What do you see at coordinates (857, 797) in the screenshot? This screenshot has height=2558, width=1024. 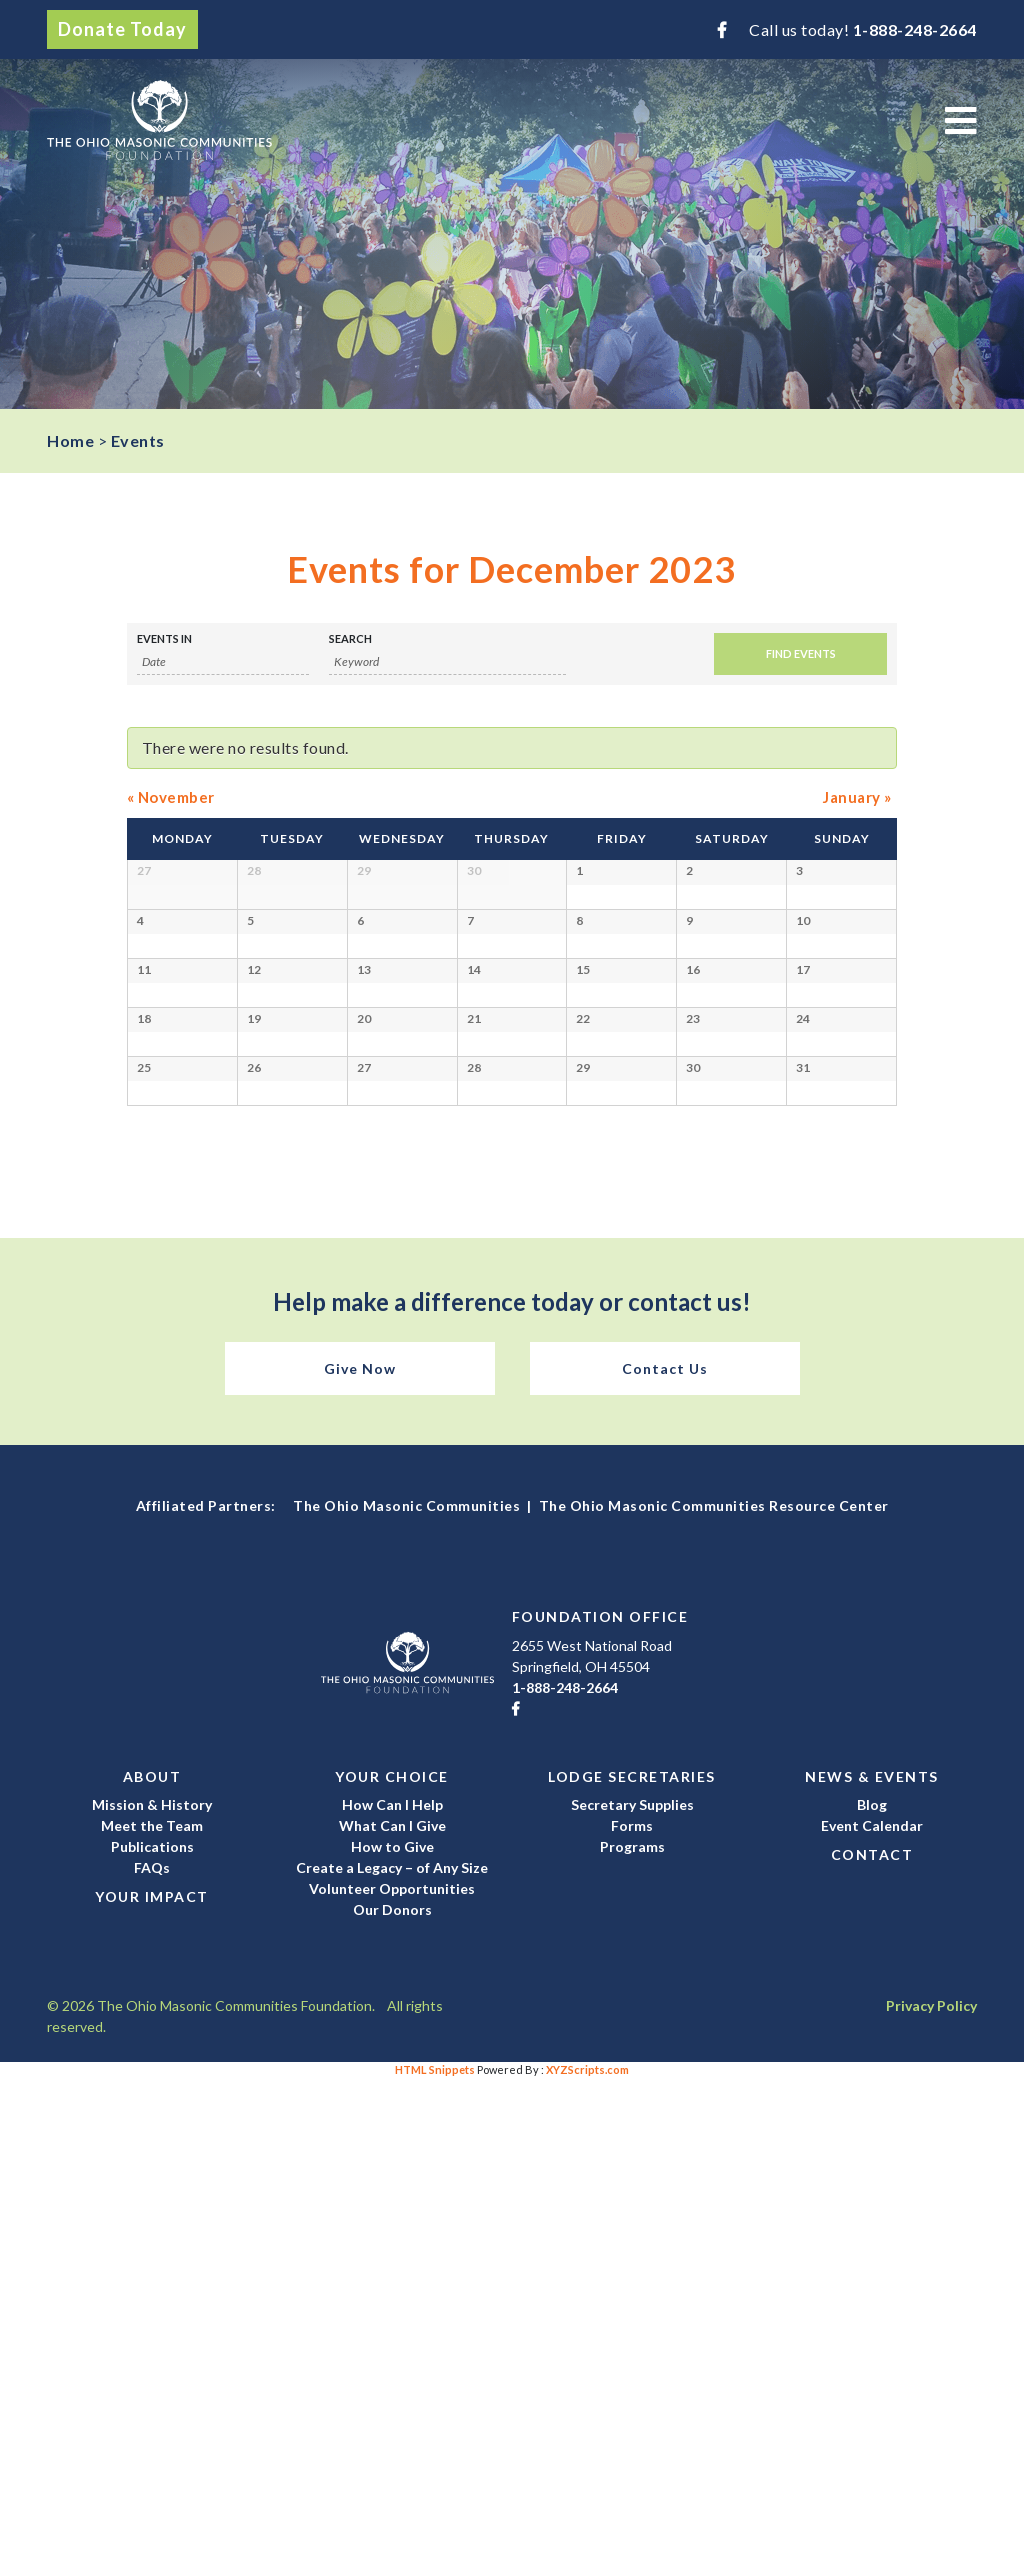 I see `January` at bounding box center [857, 797].